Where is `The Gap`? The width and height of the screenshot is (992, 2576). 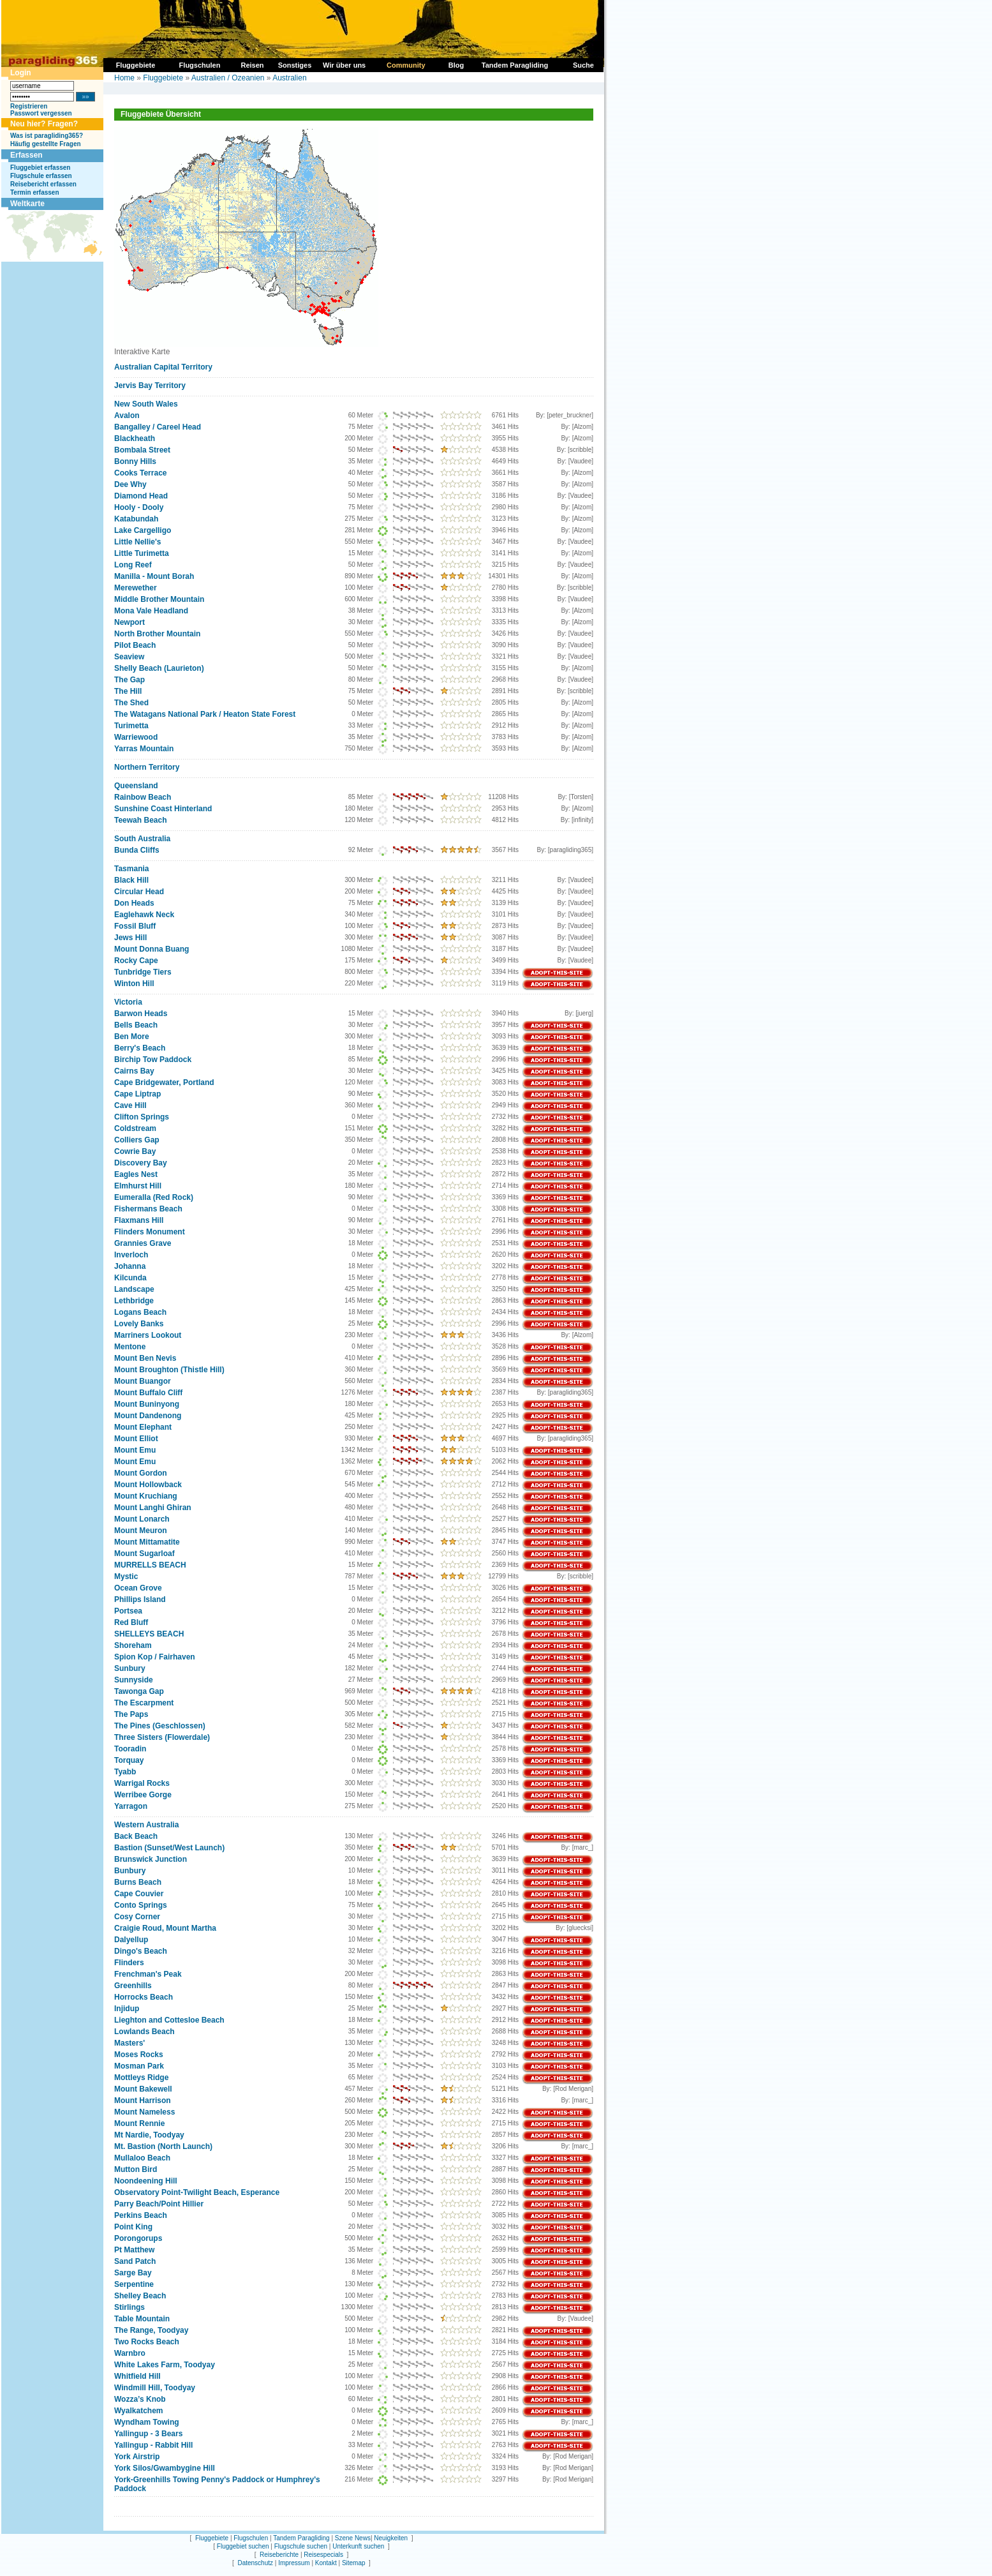
The Gap is located at coordinates (129, 679).